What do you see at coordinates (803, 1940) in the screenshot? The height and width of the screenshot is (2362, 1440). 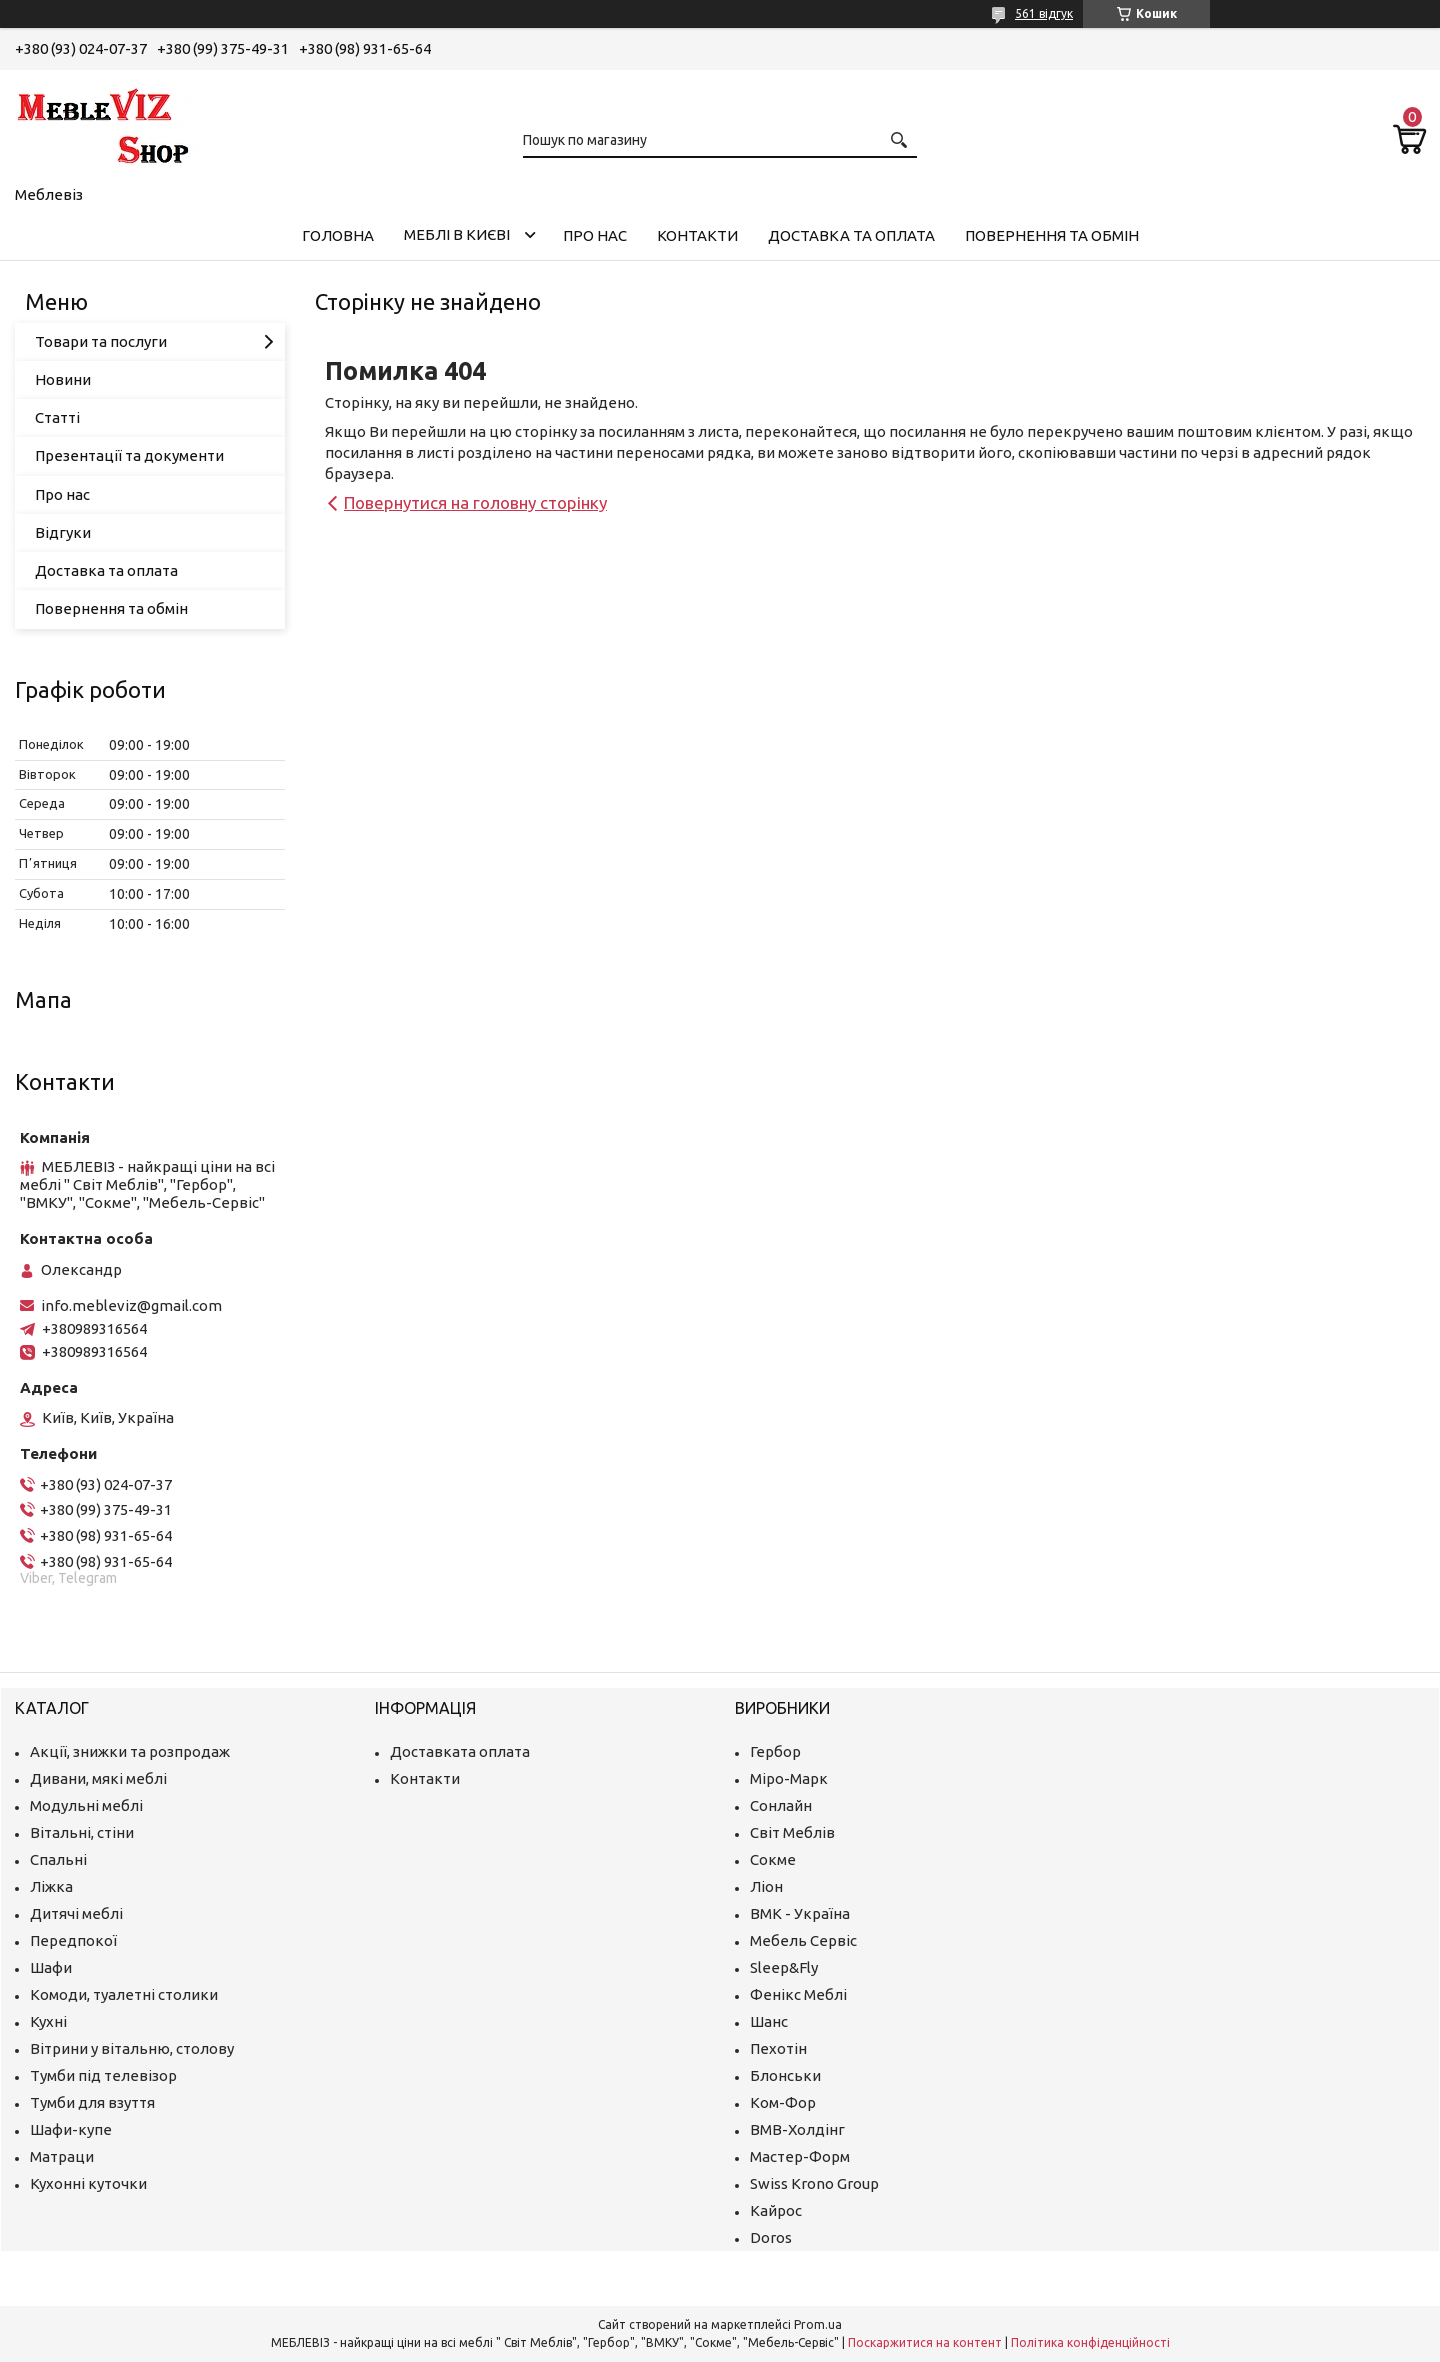 I see `Мебель Сервіс` at bounding box center [803, 1940].